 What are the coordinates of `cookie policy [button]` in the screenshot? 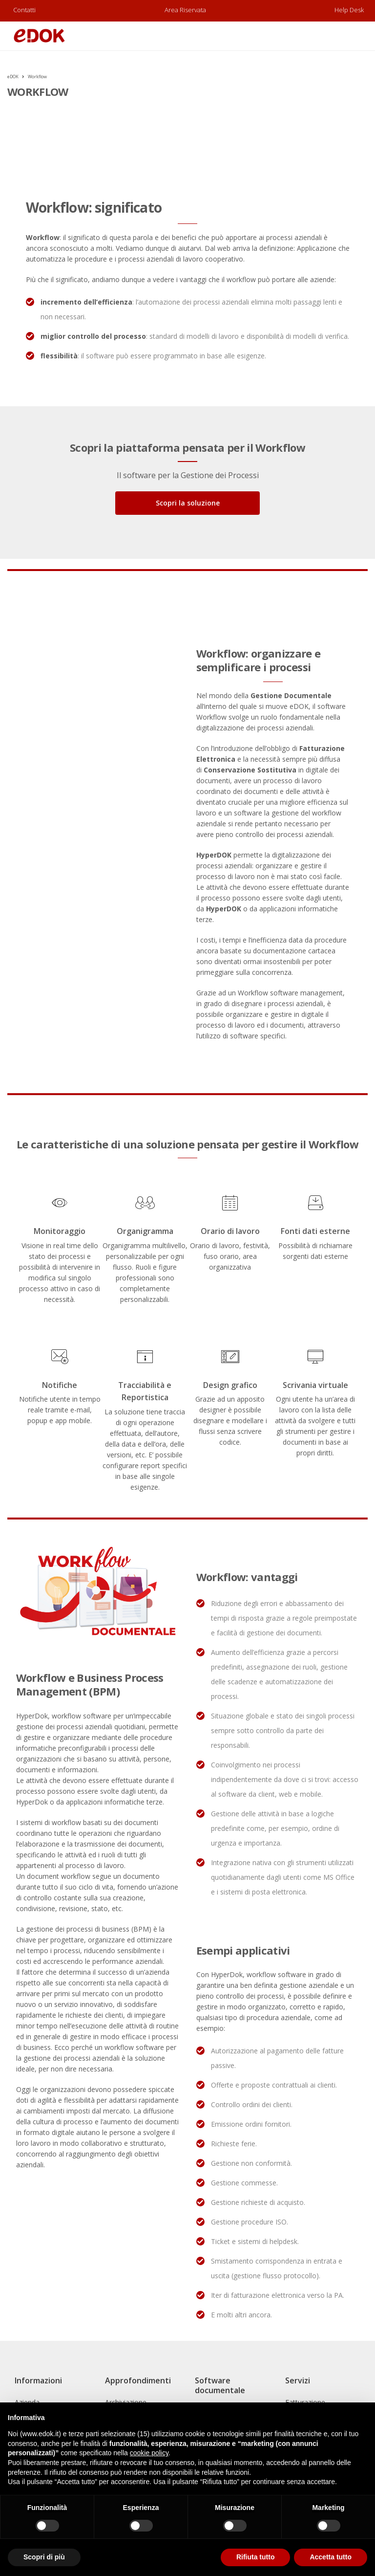 It's located at (149, 2453).